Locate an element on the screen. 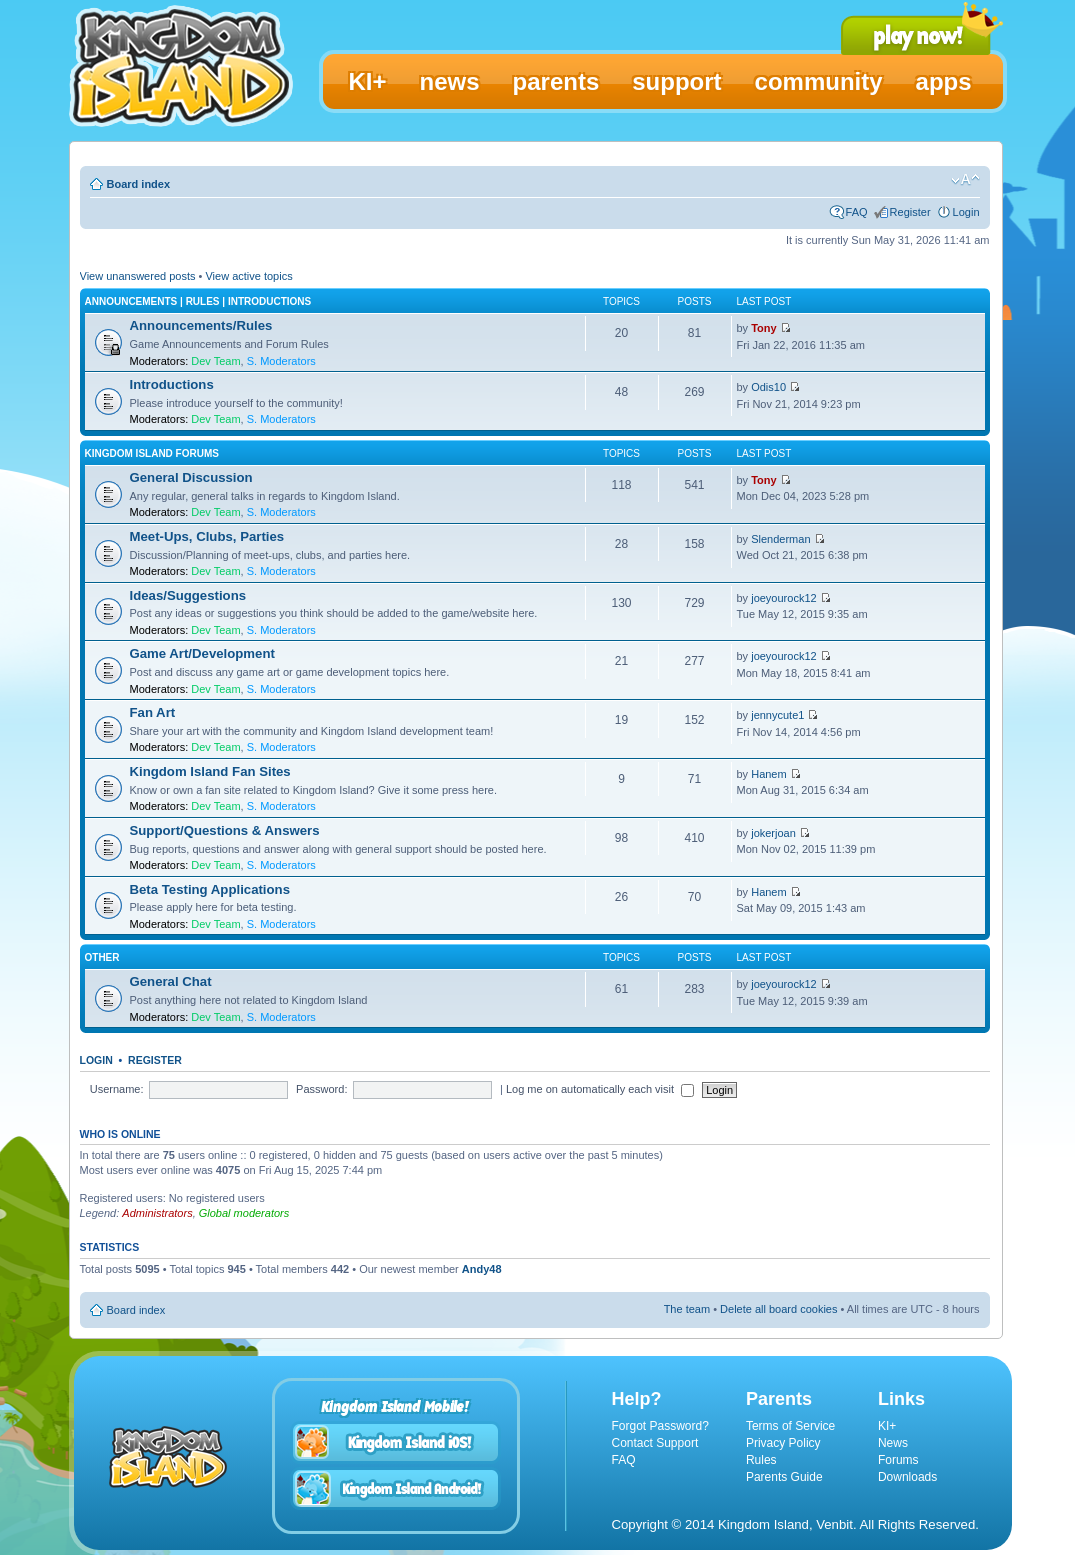 Image resolution: width=1075 pixels, height=1555 pixels. Andy48 is located at coordinates (482, 1269).